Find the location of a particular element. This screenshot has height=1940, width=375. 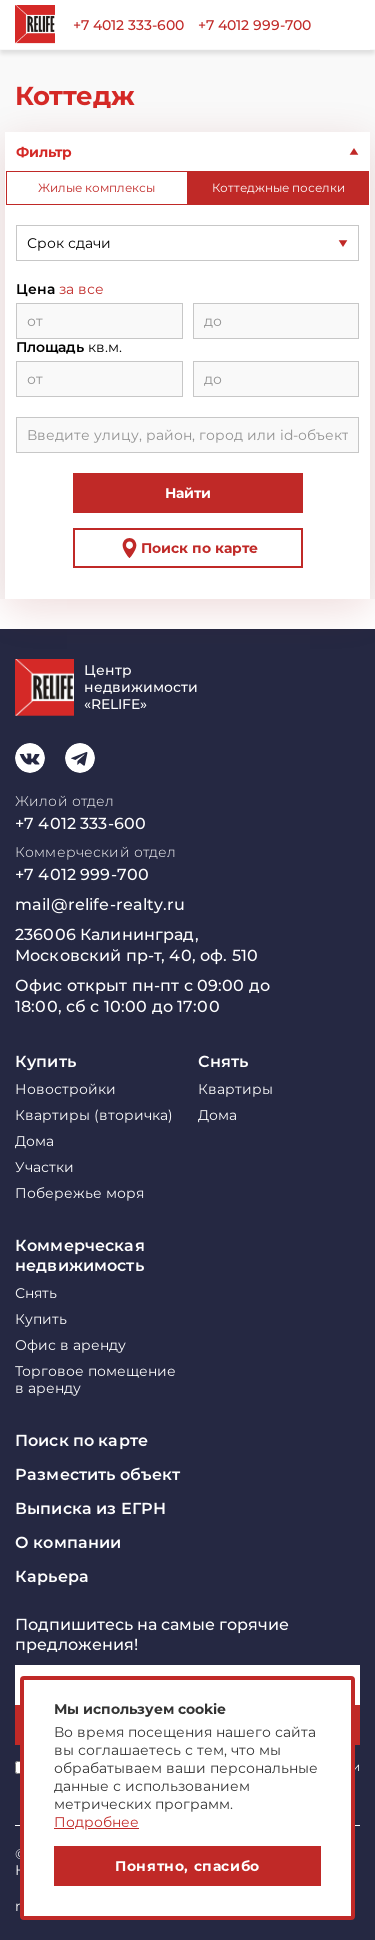

Коммерческая недвижимость is located at coordinates (80, 1255).